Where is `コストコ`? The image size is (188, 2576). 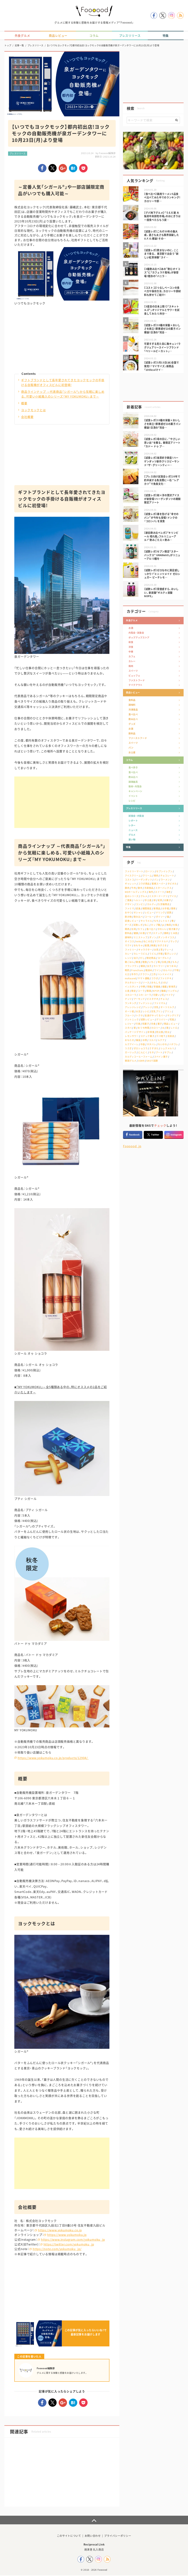
コストコ is located at coordinates (129, 899).